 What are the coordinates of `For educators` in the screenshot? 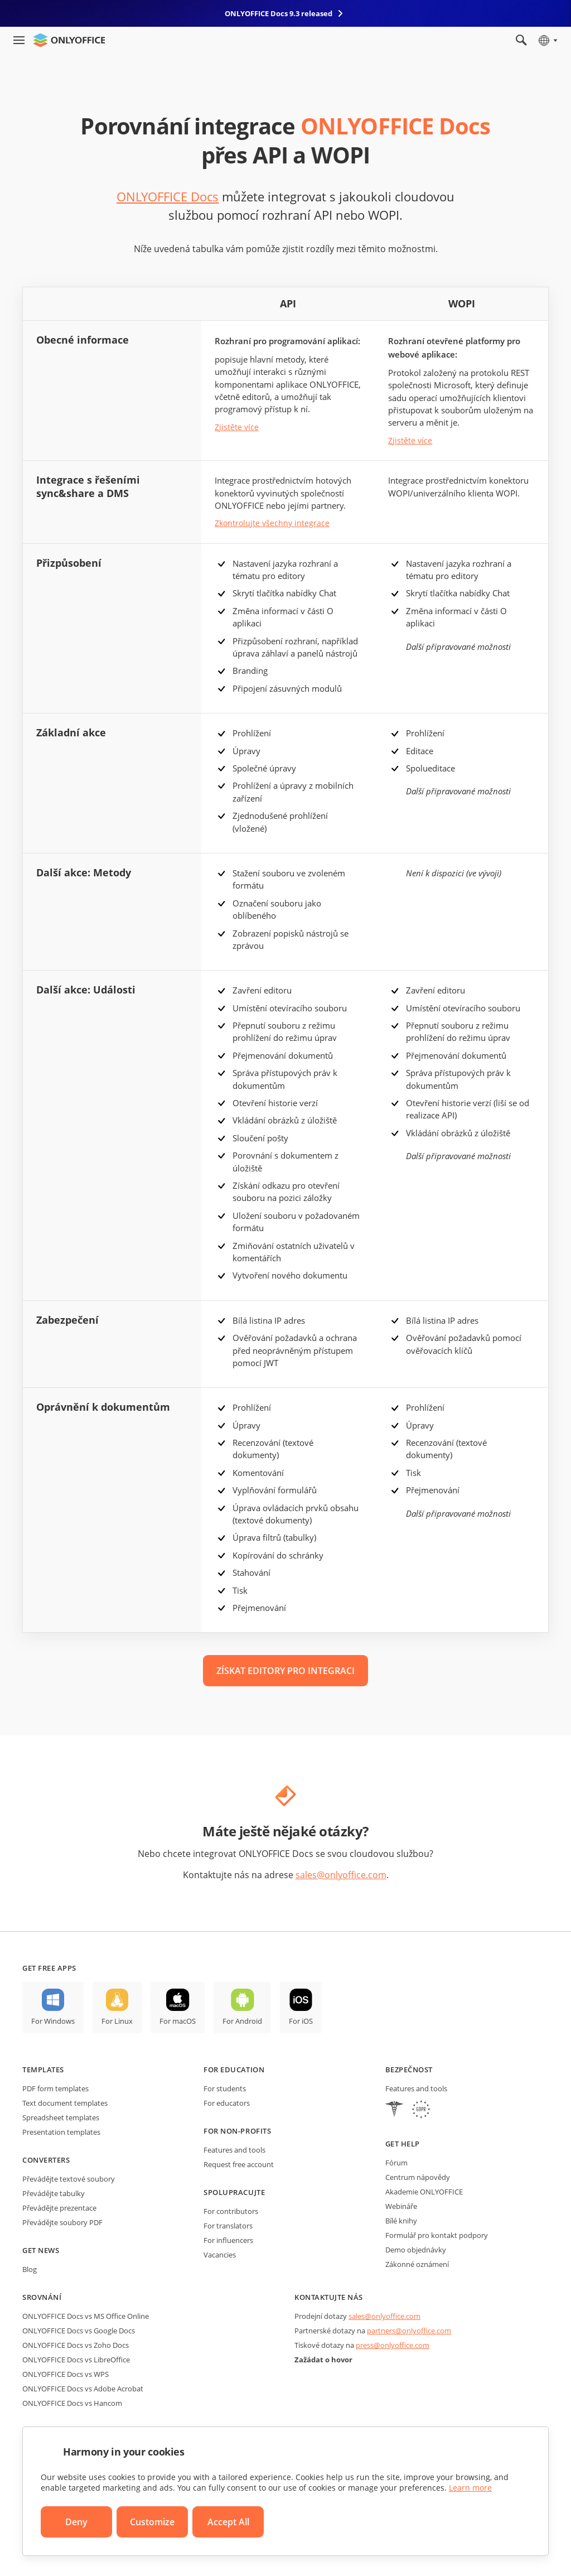 It's located at (227, 2103).